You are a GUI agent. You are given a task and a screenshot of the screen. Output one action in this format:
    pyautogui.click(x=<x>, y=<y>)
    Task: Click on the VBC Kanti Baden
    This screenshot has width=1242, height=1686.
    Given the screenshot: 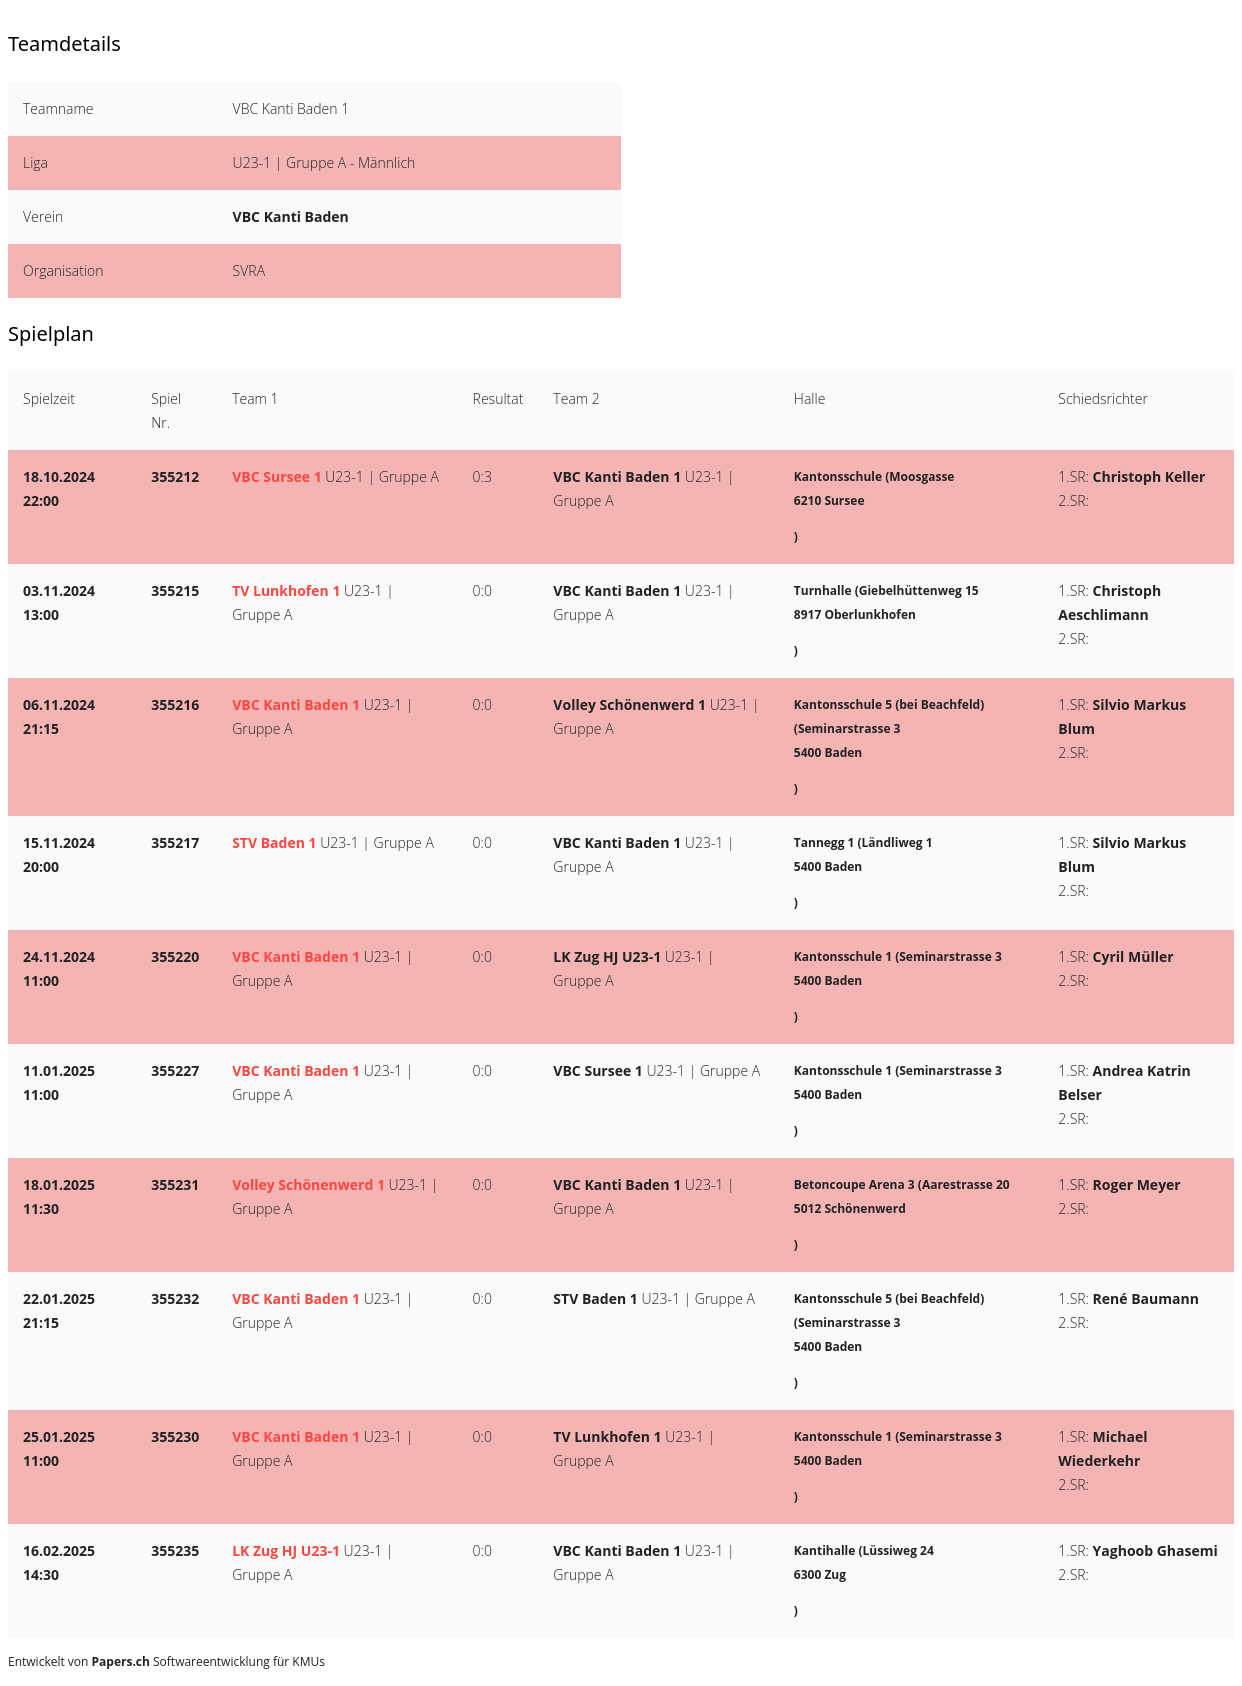 What is the action you would take?
    pyautogui.click(x=291, y=216)
    